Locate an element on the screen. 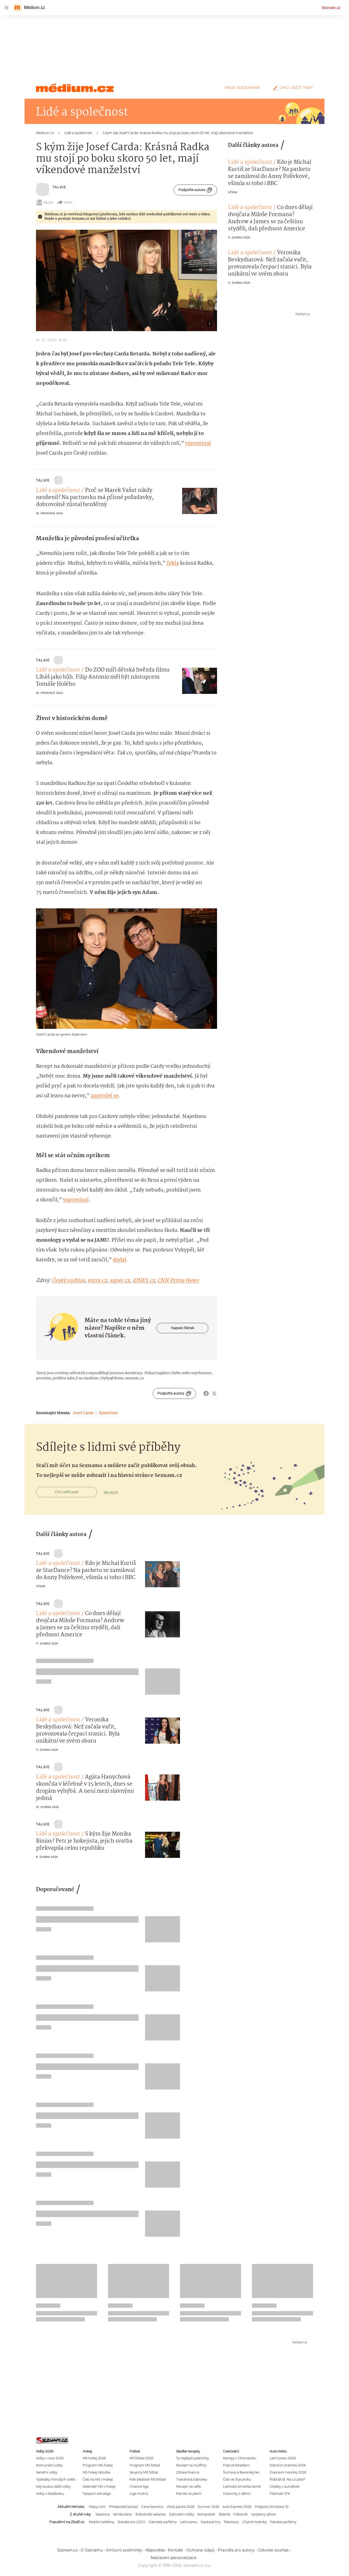 This screenshot has height=2576, width=349. Řidičák B: Na co platí? is located at coordinates (288, 2479).